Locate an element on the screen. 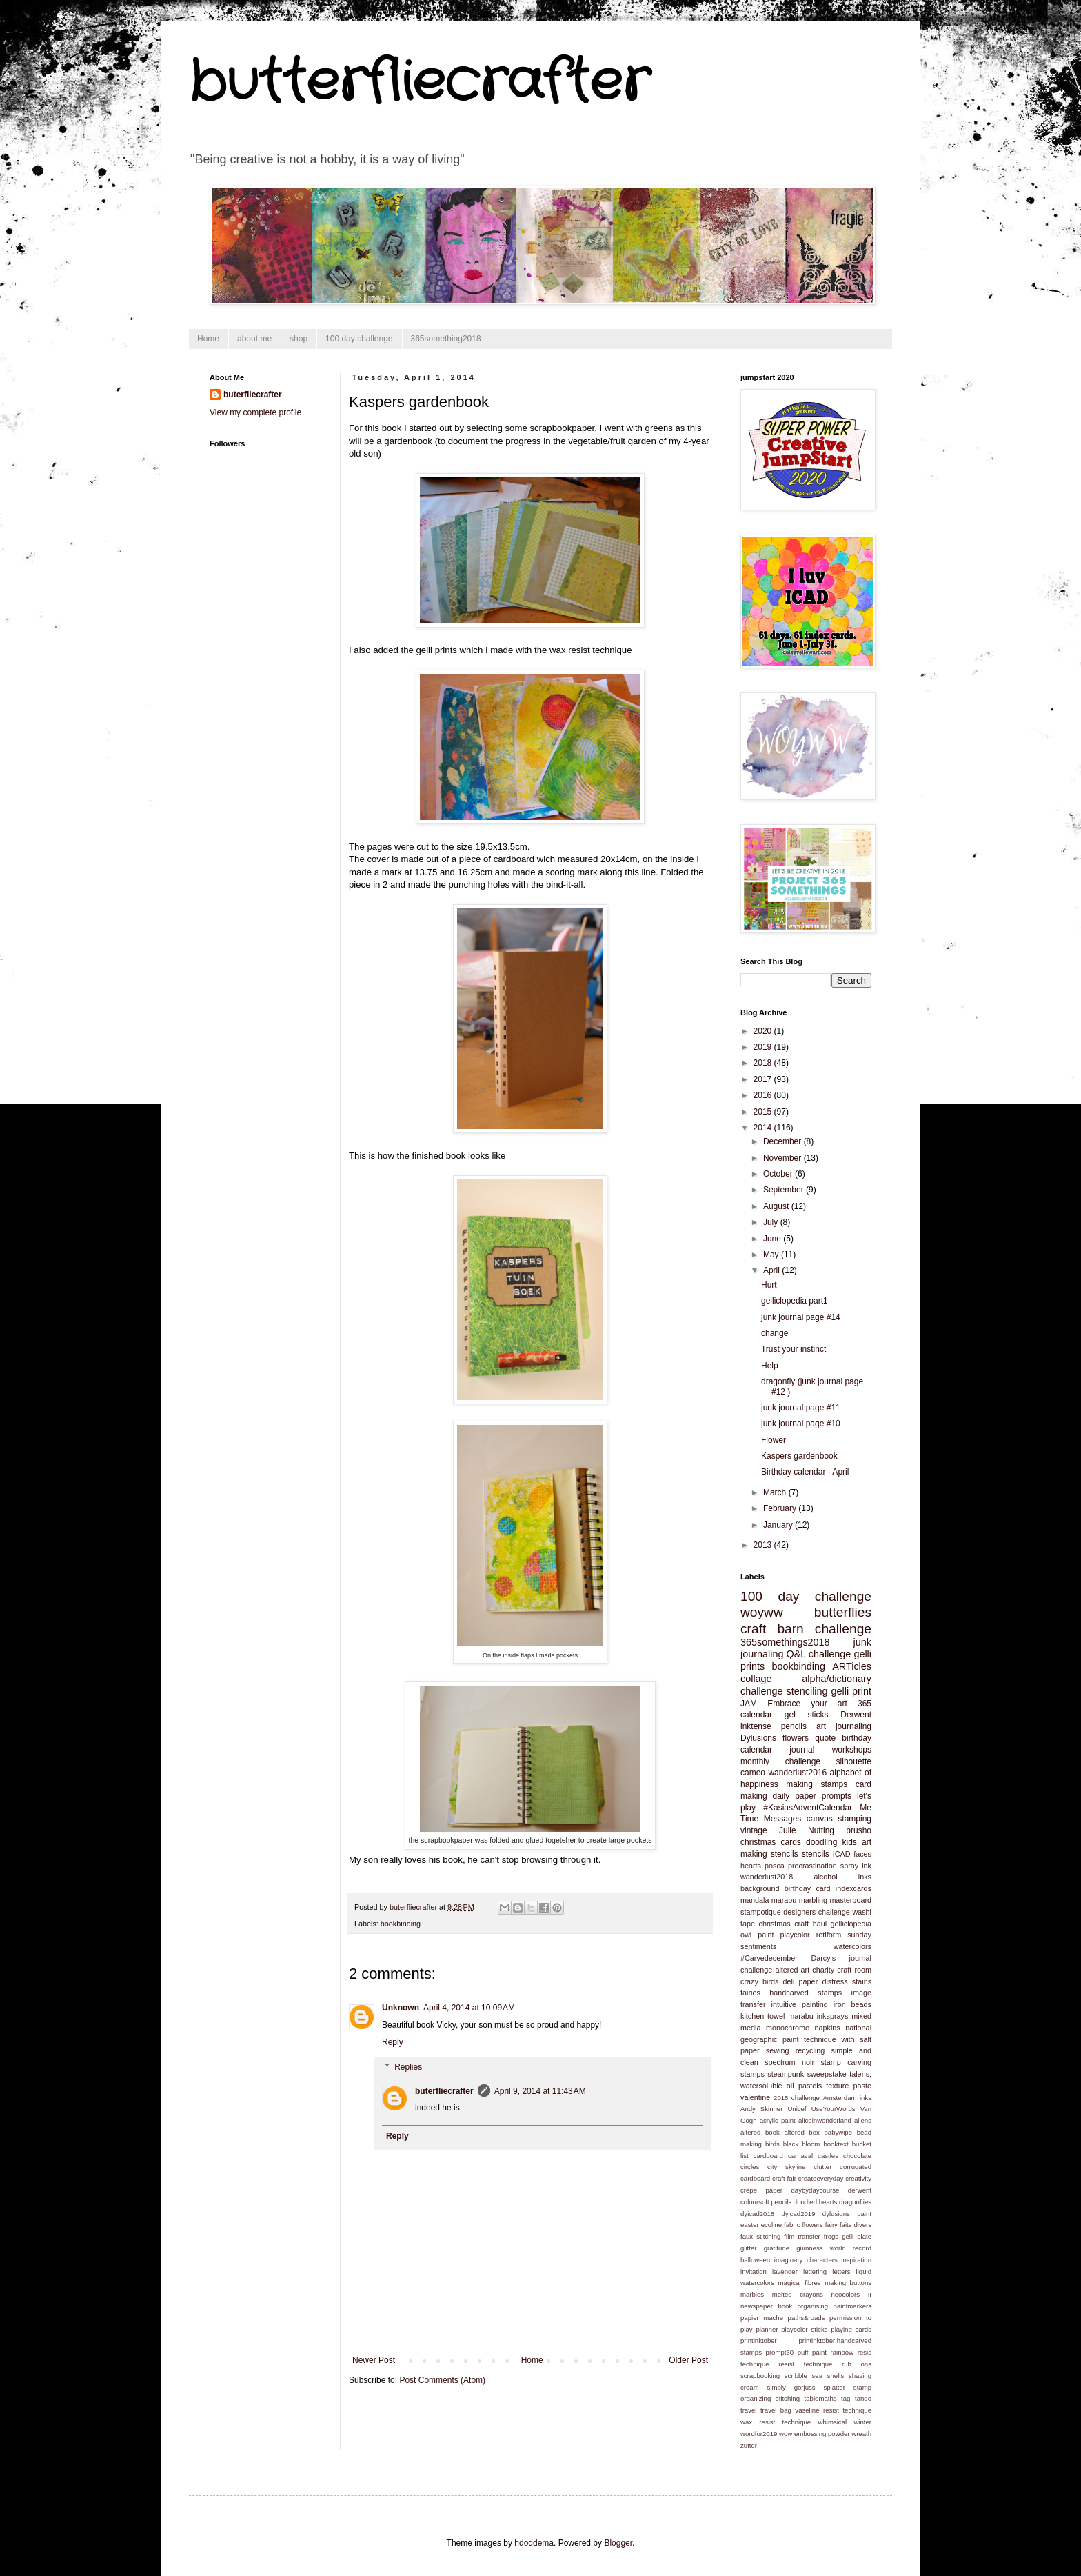  gelli plate is located at coordinates (856, 2236).